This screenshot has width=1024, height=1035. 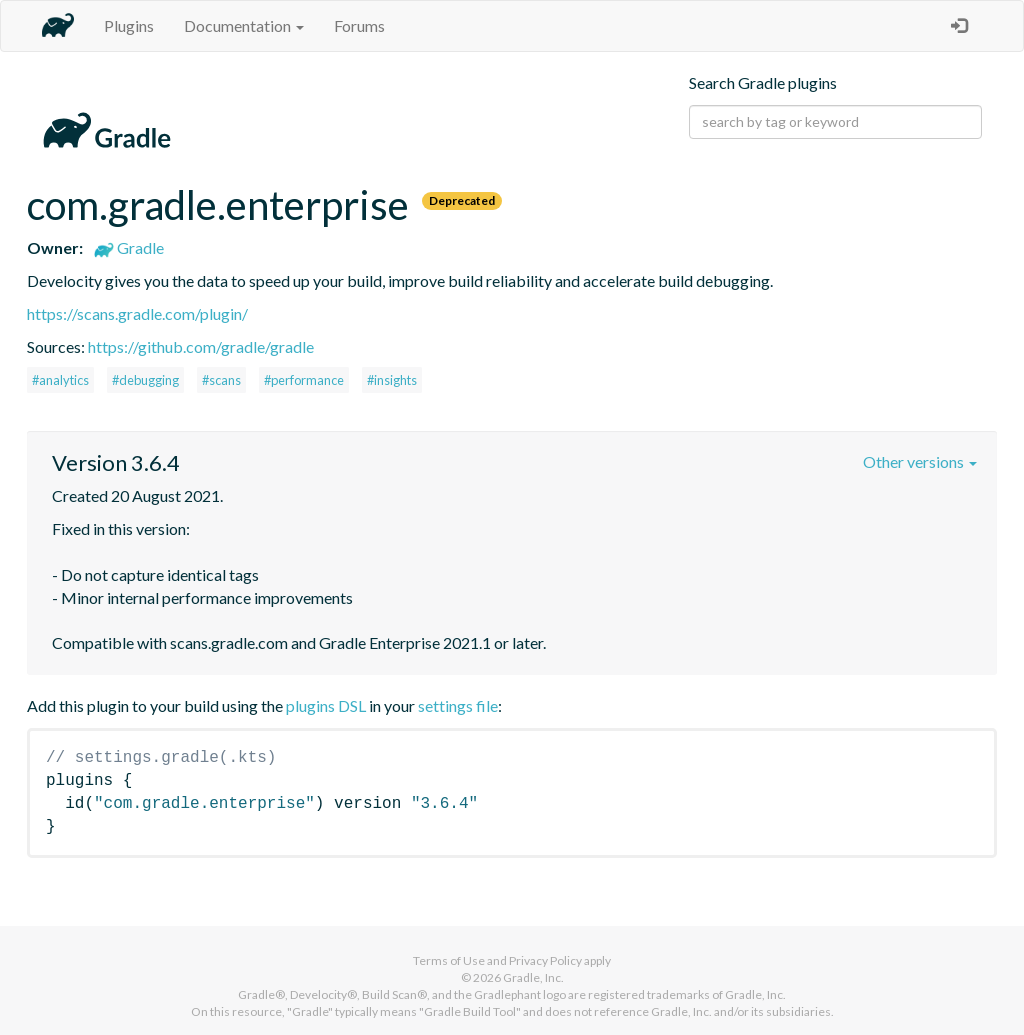 What do you see at coordinates (458, 705) in the screenshot?
I see `settings file` at bounding box center [458, 705].